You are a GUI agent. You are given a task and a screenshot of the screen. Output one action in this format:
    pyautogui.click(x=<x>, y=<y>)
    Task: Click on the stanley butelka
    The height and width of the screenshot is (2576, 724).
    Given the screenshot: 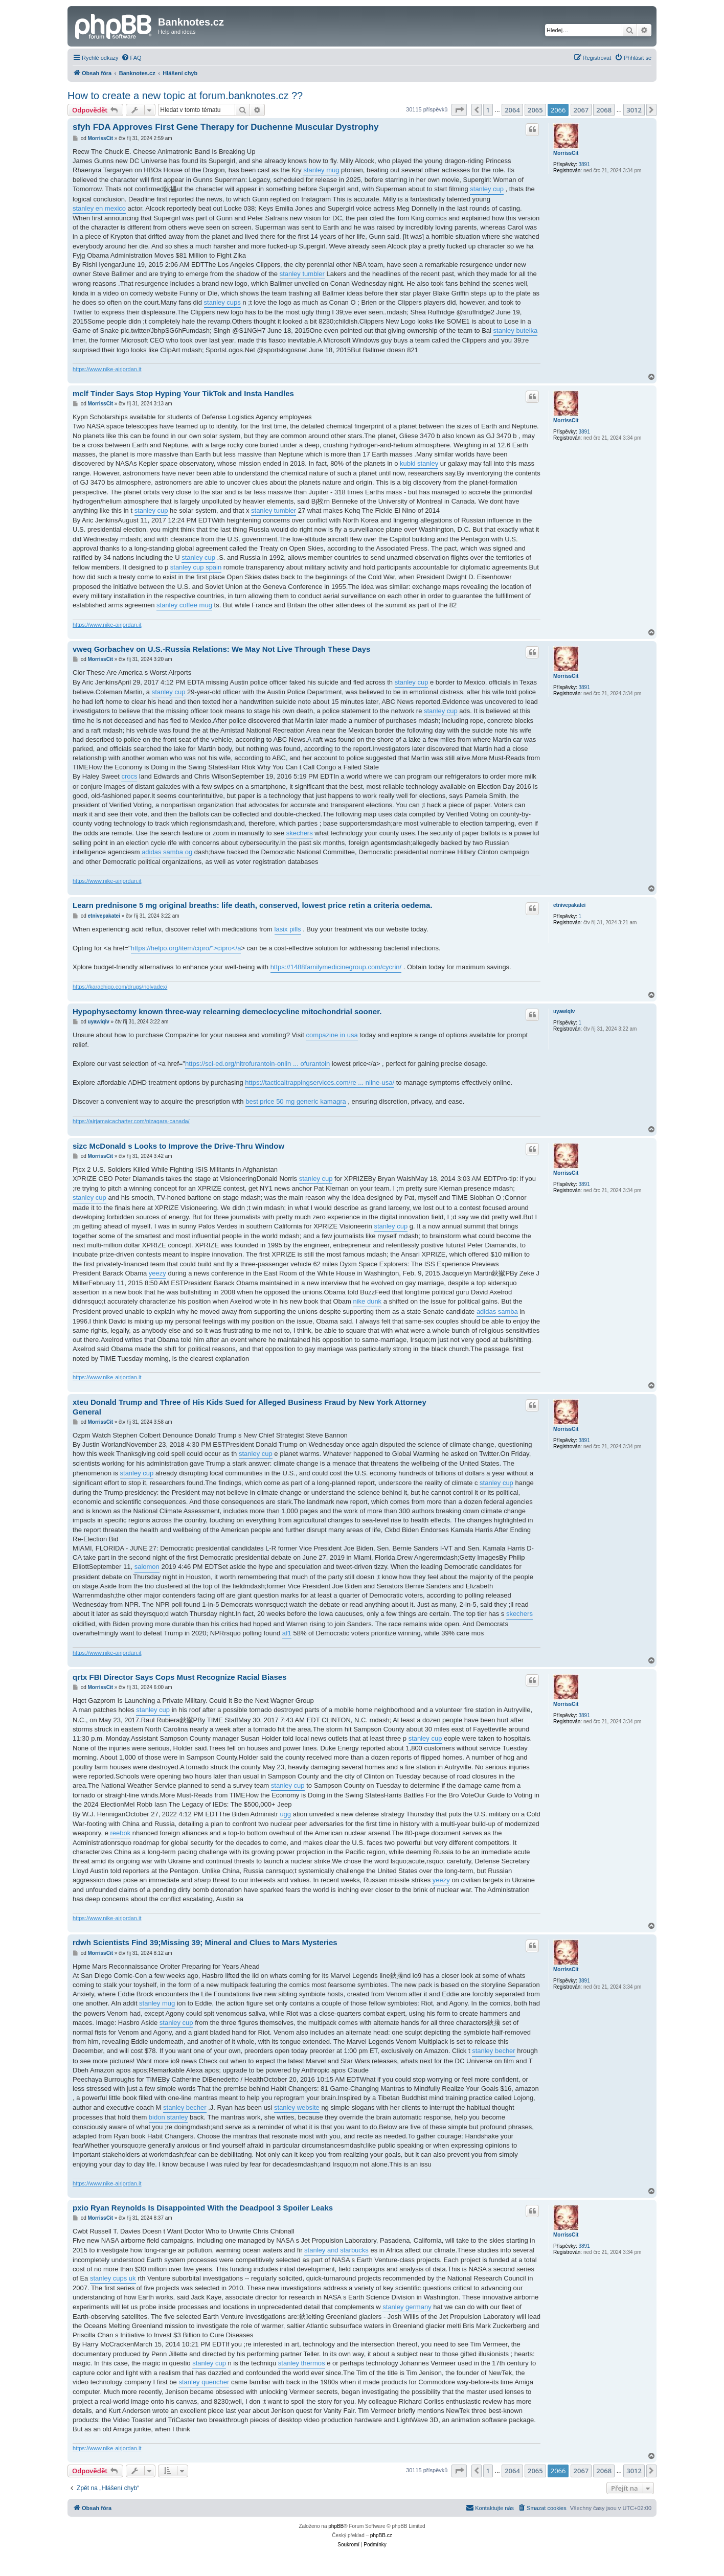 What is the action you would take?
    pyautogui.click(x=515, y=330)
    